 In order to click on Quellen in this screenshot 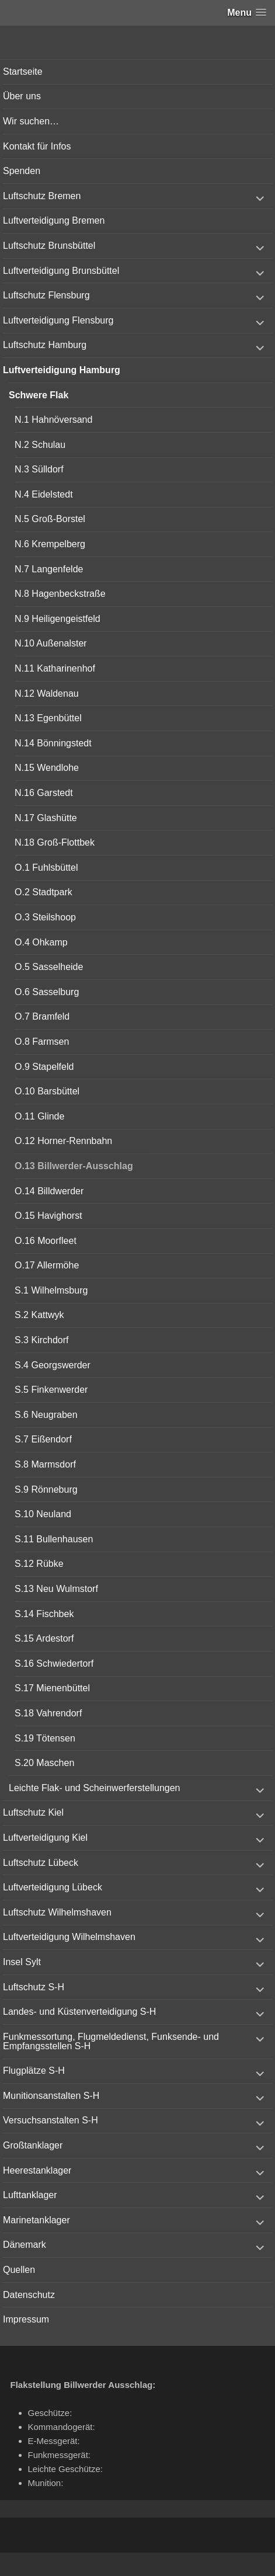, I will do `click(19, 2270)`.